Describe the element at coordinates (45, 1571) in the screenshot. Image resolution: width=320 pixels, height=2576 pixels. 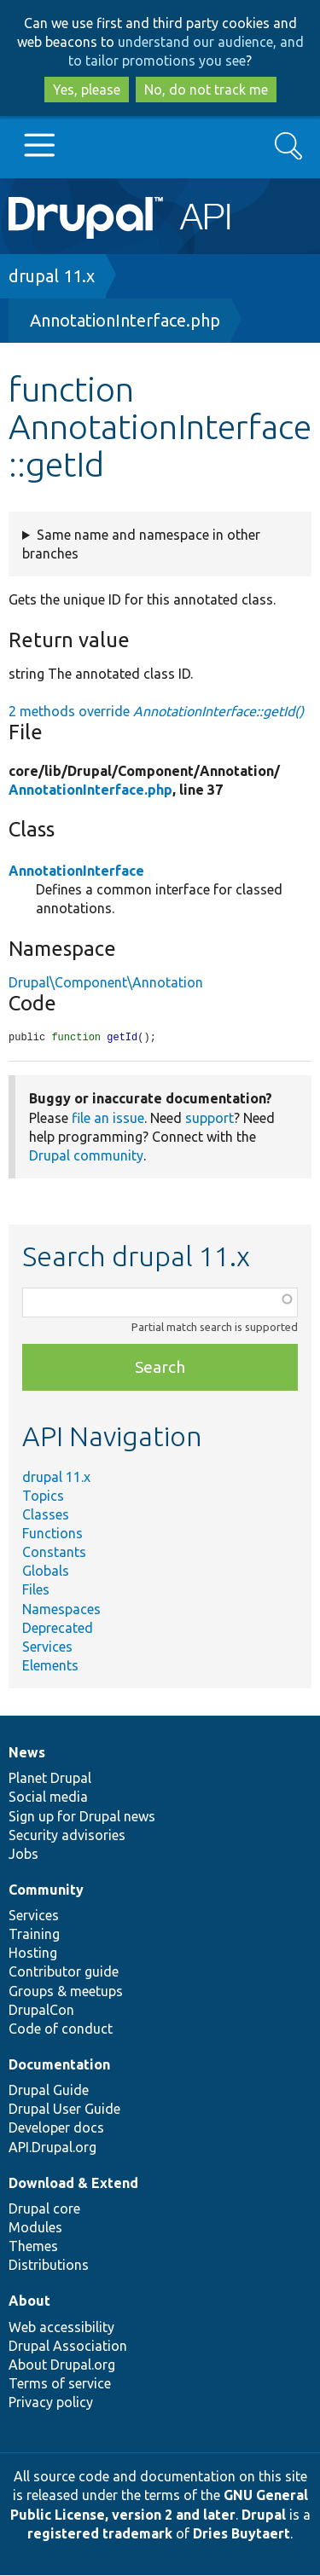
I see `Globals` at that location.